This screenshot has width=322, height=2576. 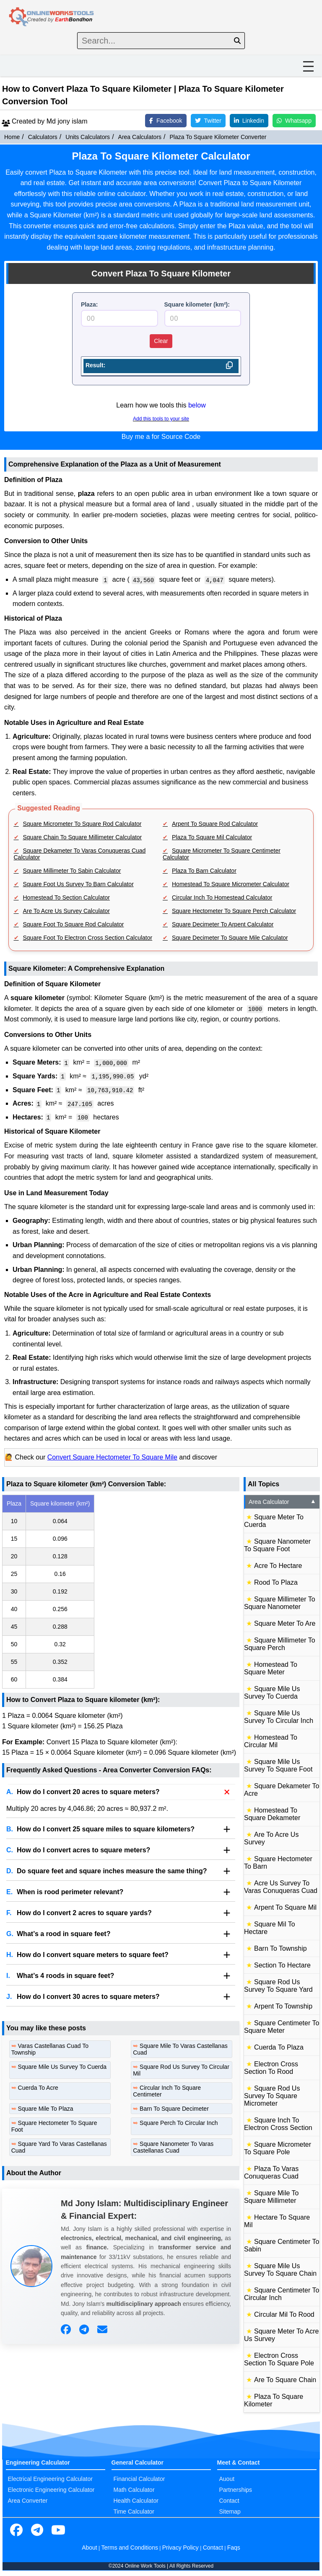 I want to click on Electronic Engineering Calculator, so click(x=51, y=2489).